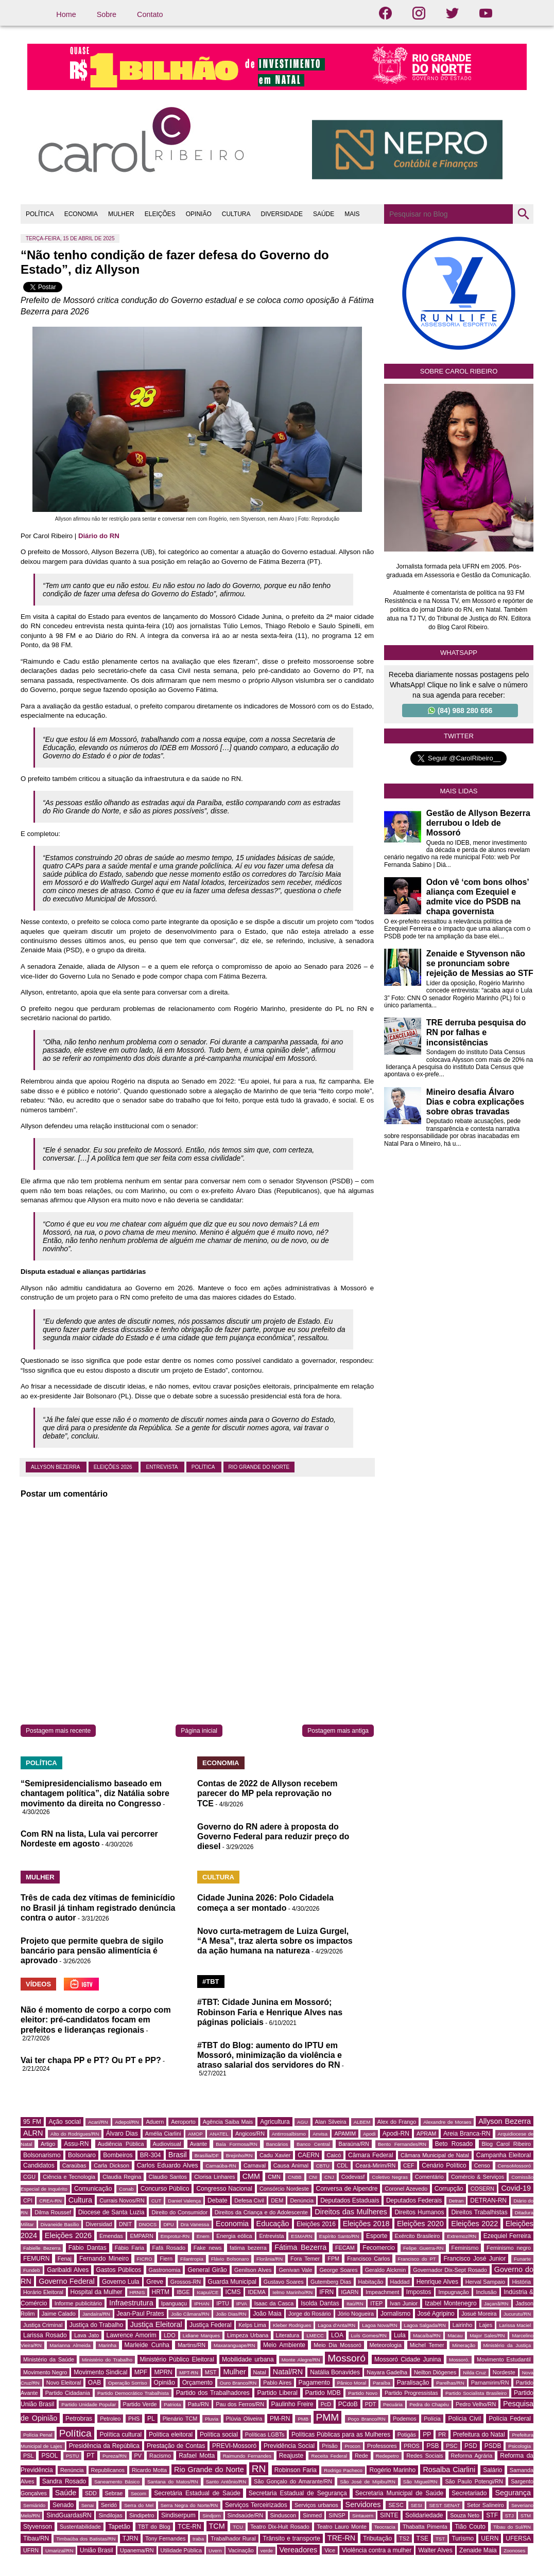 This screenshot has height=2576, width=554. Describe the element at coordinates (127, 2383) in the screenshot. I see `Operação Sorriso` at that location.